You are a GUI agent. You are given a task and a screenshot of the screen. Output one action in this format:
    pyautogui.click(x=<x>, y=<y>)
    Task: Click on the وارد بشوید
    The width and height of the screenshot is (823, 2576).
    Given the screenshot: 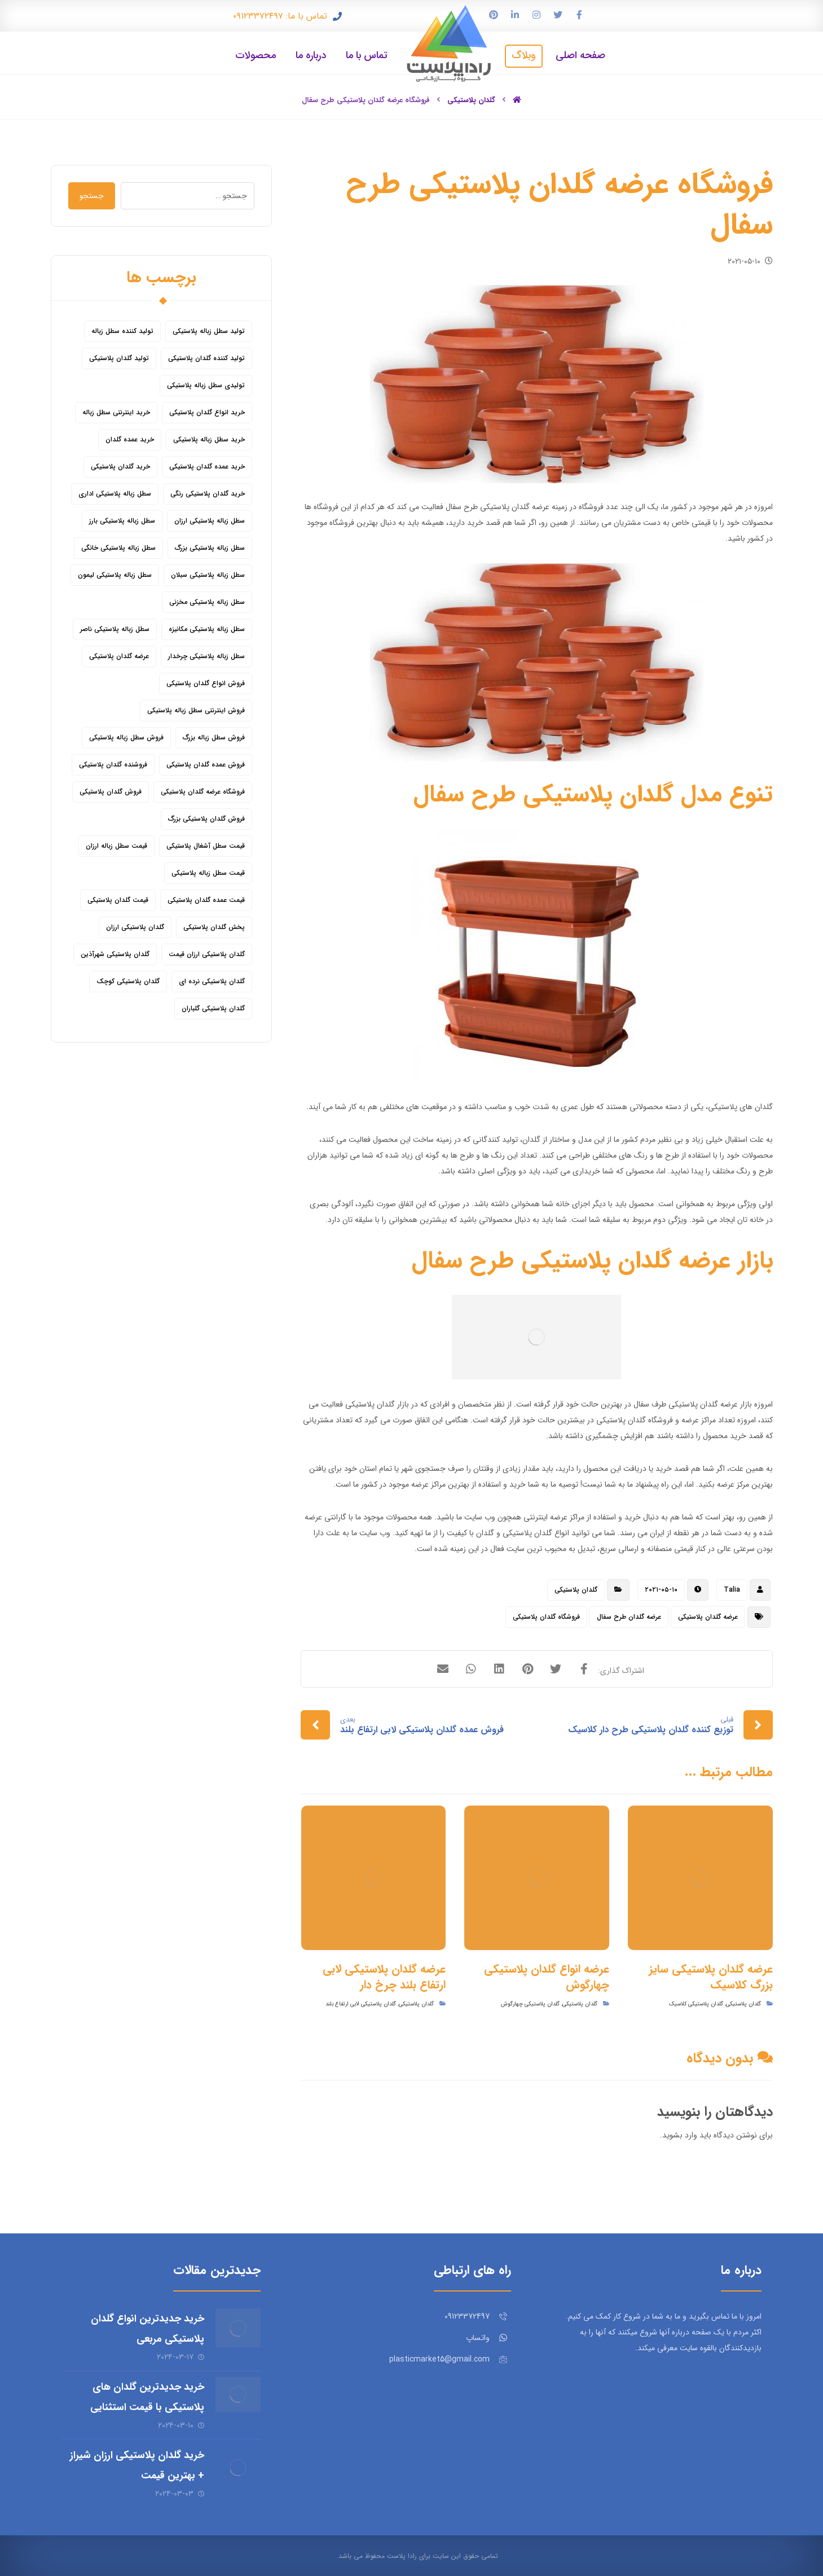 What is the action you would take?
    pyautogui.click(x=679, y=2135)
    